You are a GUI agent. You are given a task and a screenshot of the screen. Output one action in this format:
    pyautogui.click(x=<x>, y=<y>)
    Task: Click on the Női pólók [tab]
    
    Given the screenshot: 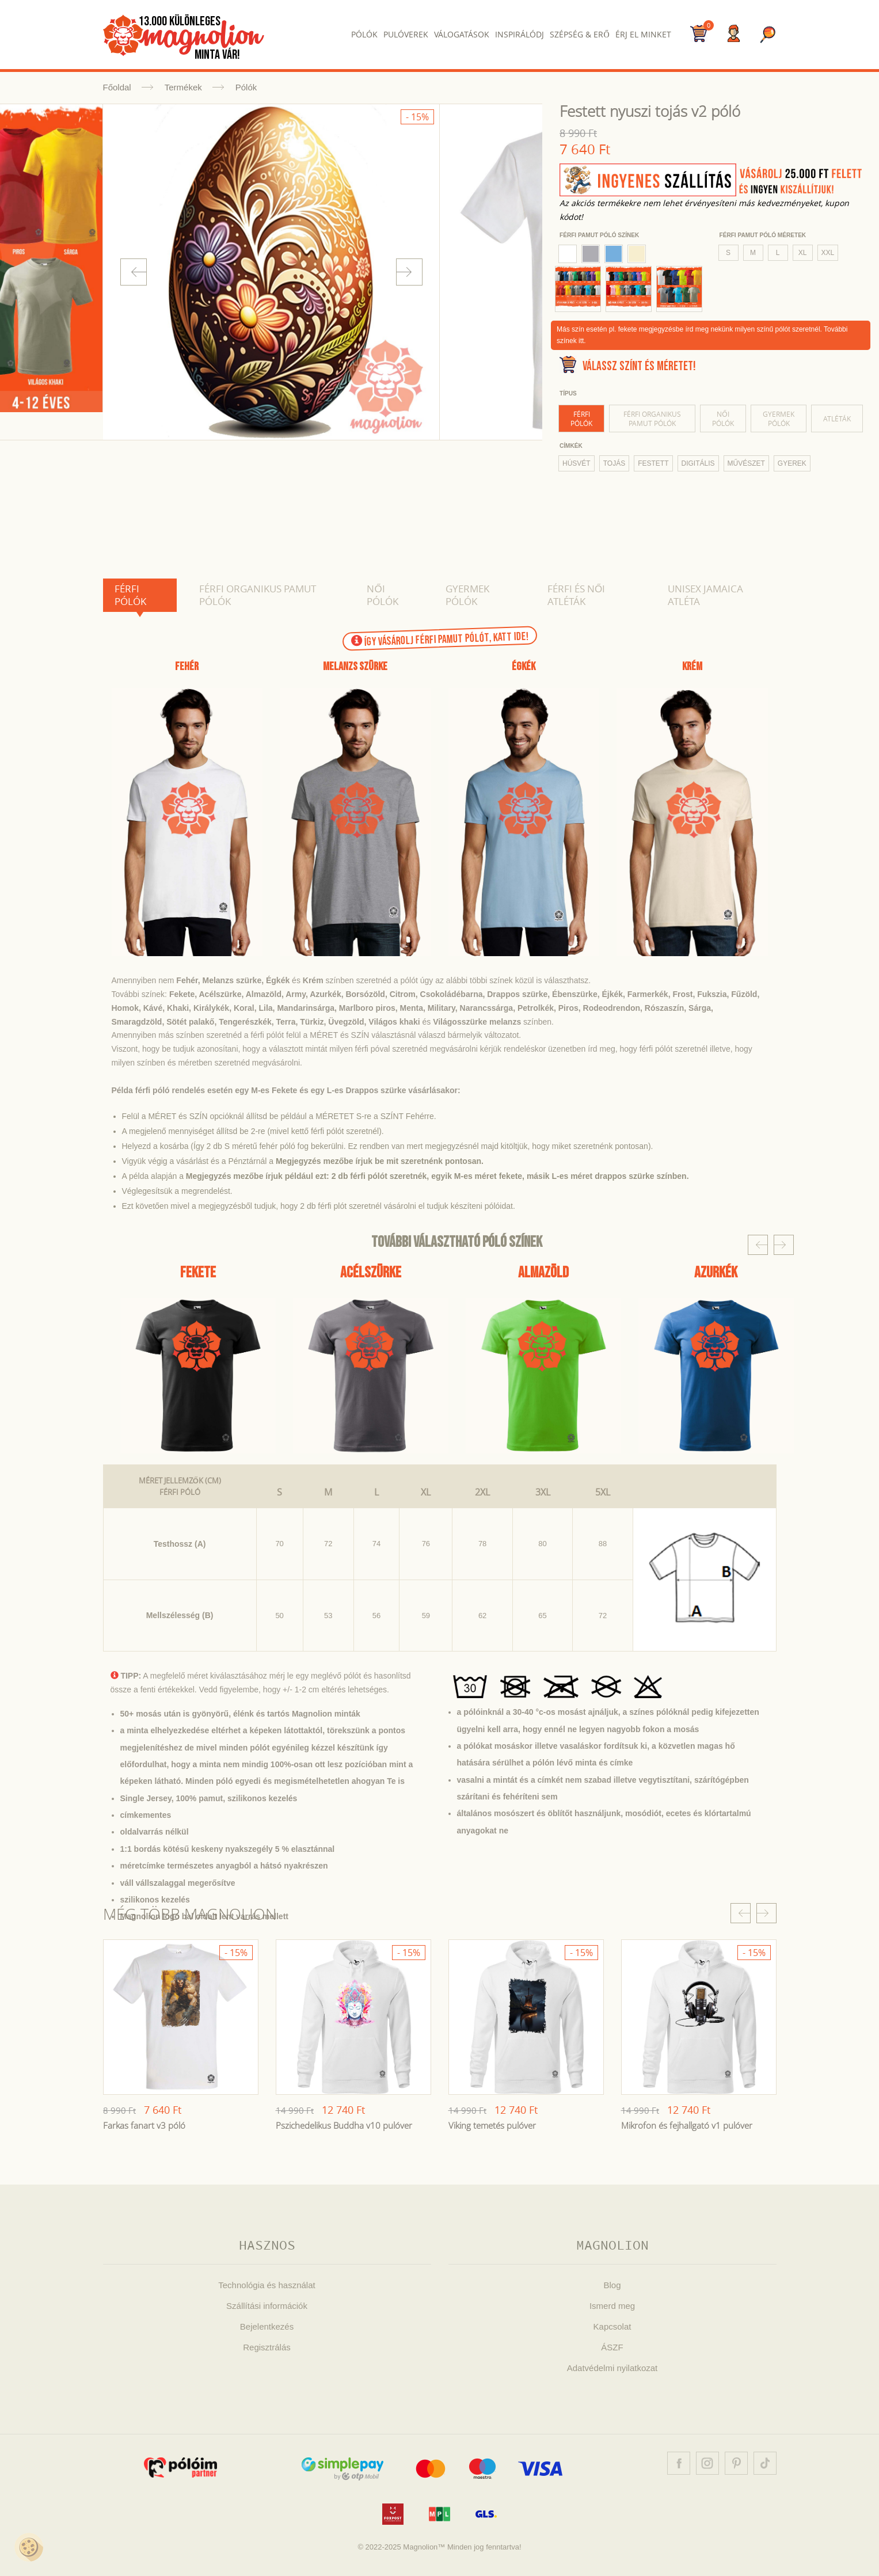 What is the action you would take?
    pyautogui.click(x=723, y=418)
    